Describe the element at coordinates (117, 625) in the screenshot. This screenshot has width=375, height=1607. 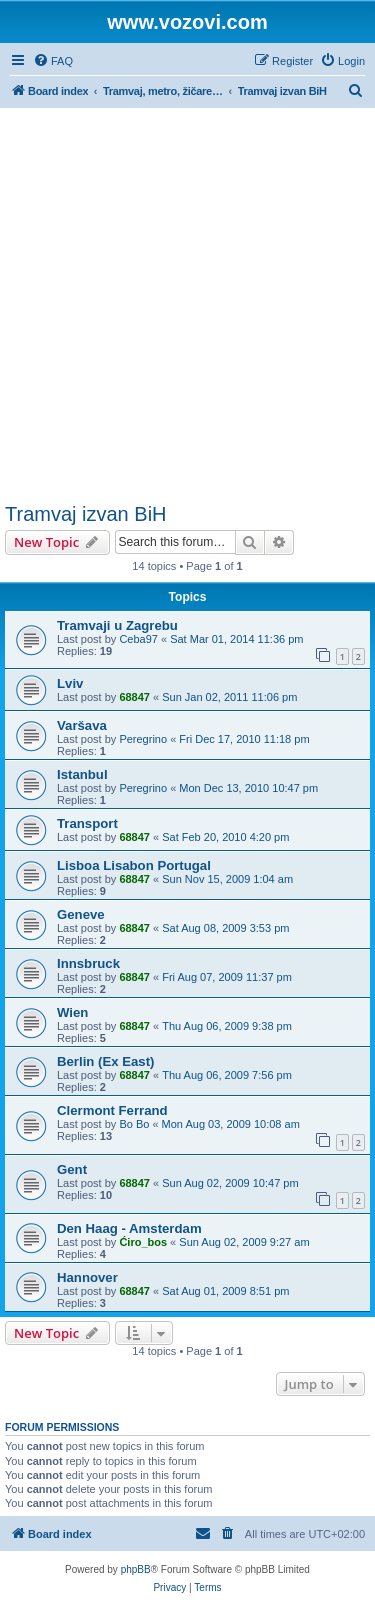
I see `Tramvaji u Zagrebu` at that location.